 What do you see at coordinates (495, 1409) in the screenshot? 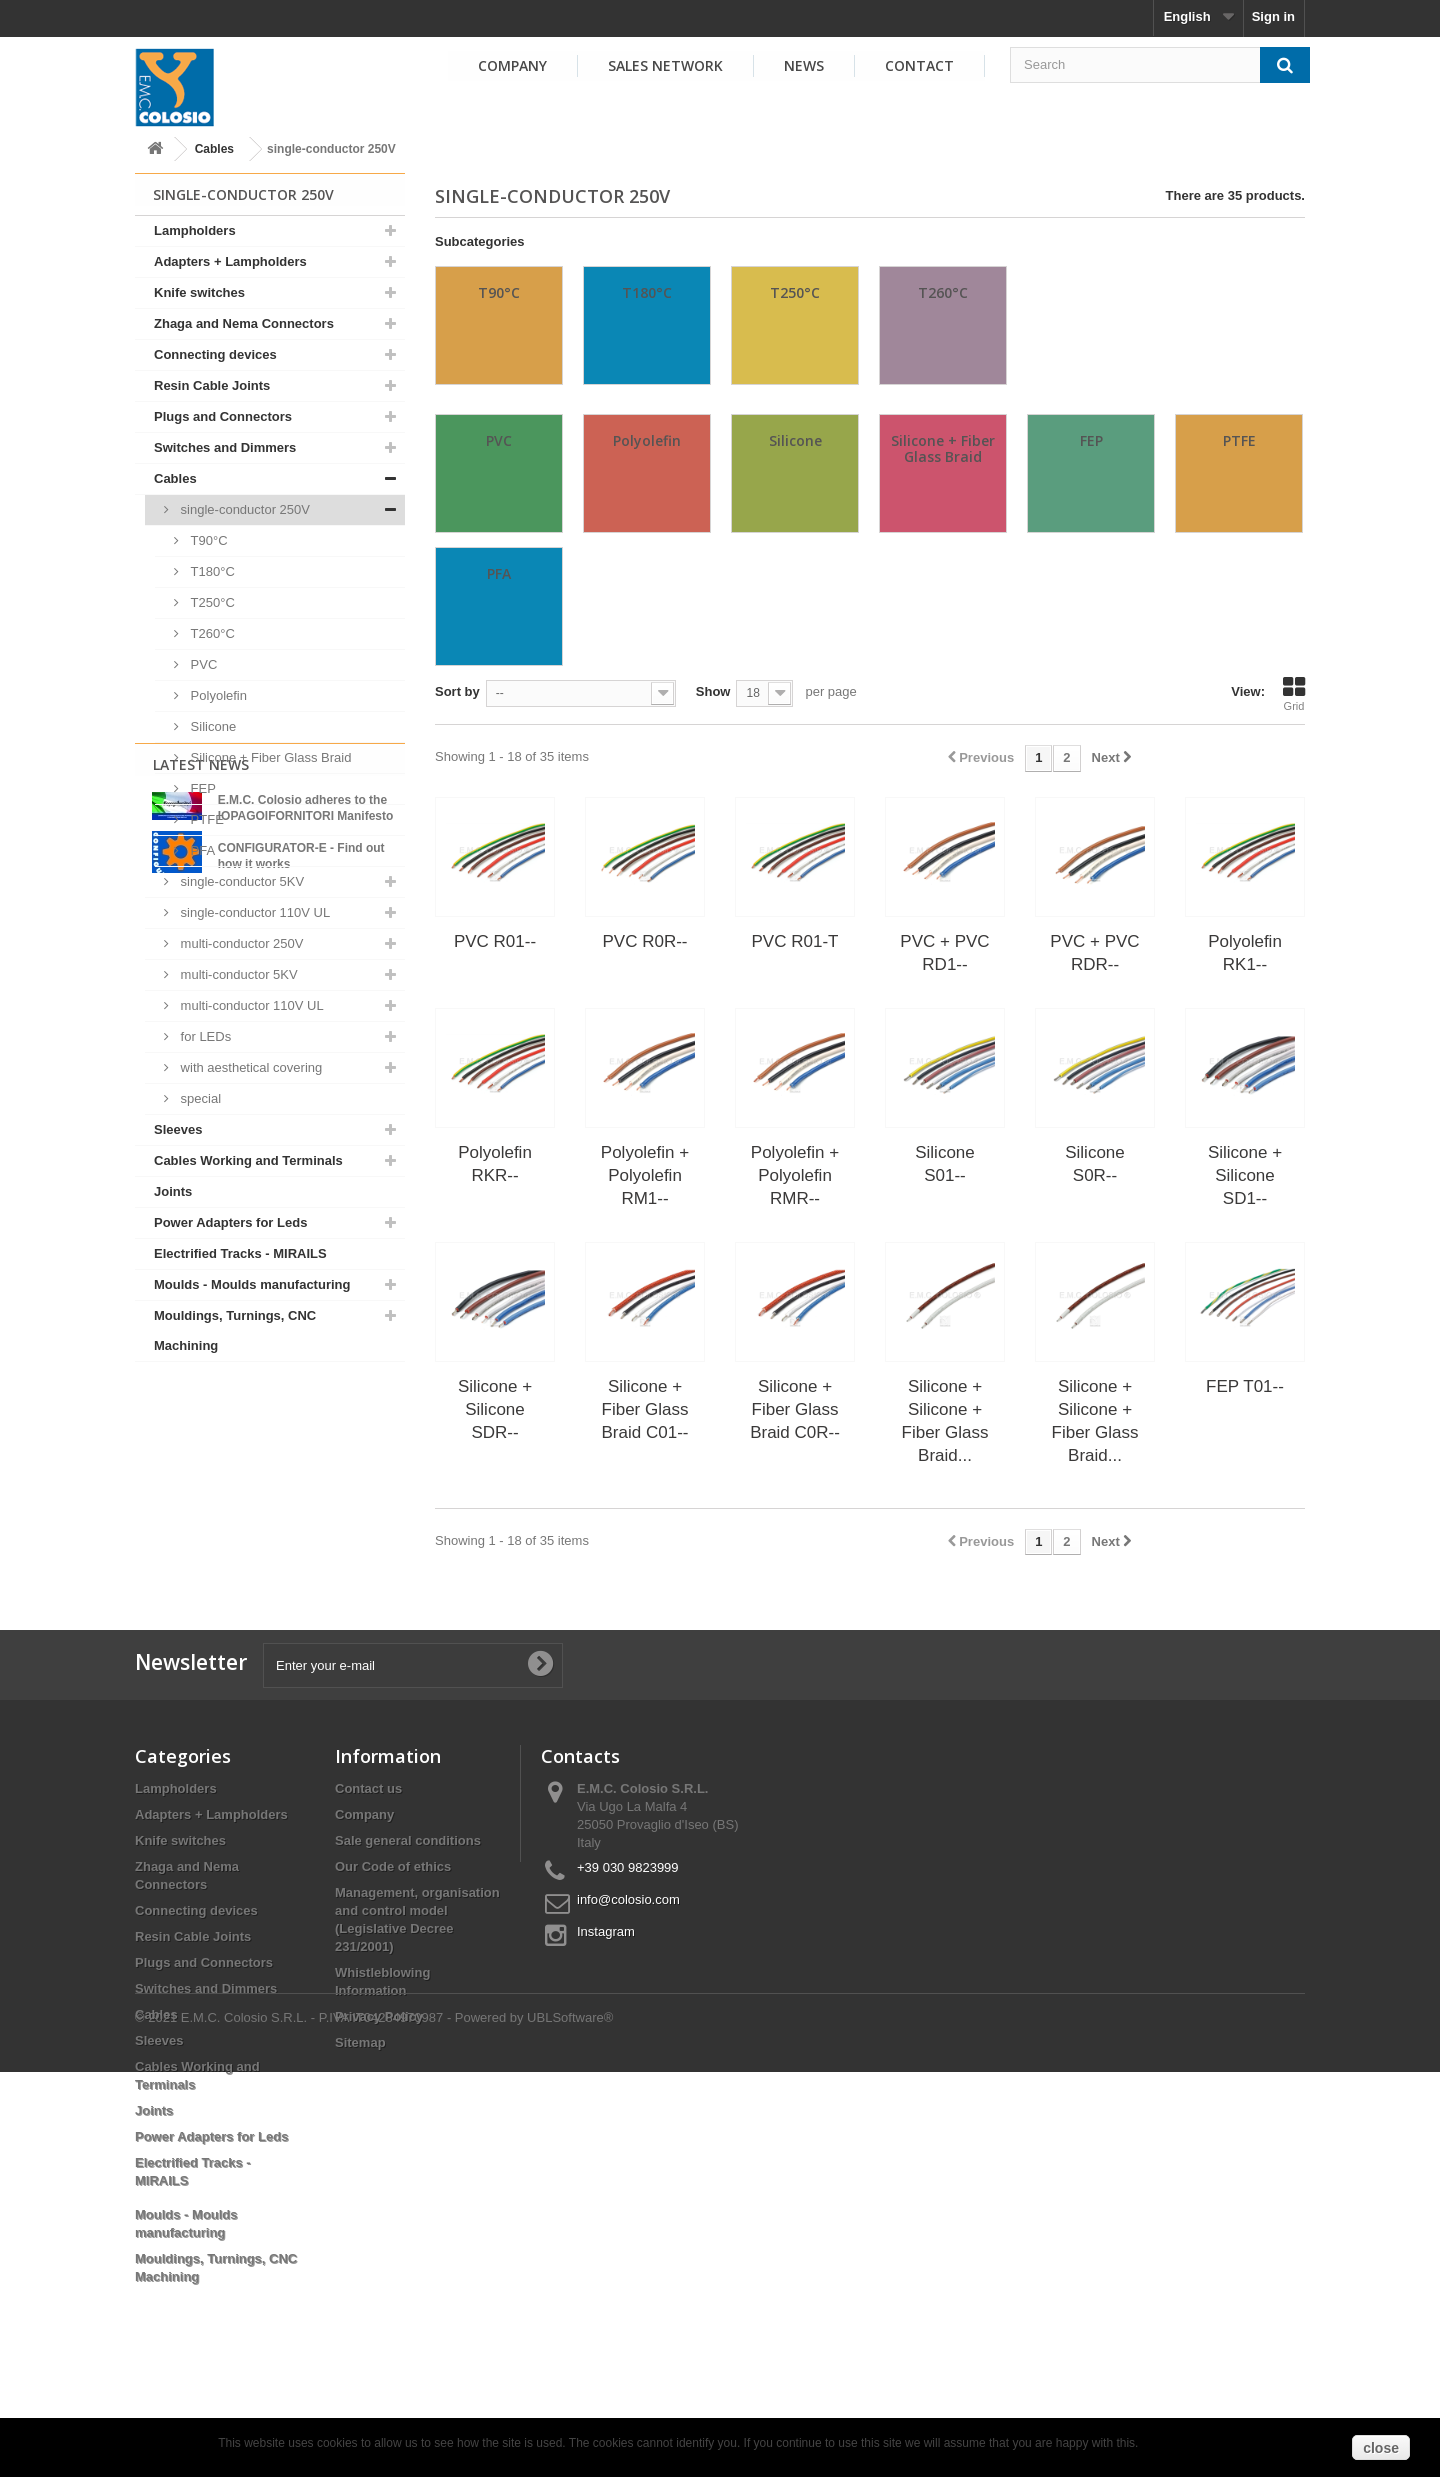
I see `Silicone + Silicone SDR--` at bounding box center [495, 1409].